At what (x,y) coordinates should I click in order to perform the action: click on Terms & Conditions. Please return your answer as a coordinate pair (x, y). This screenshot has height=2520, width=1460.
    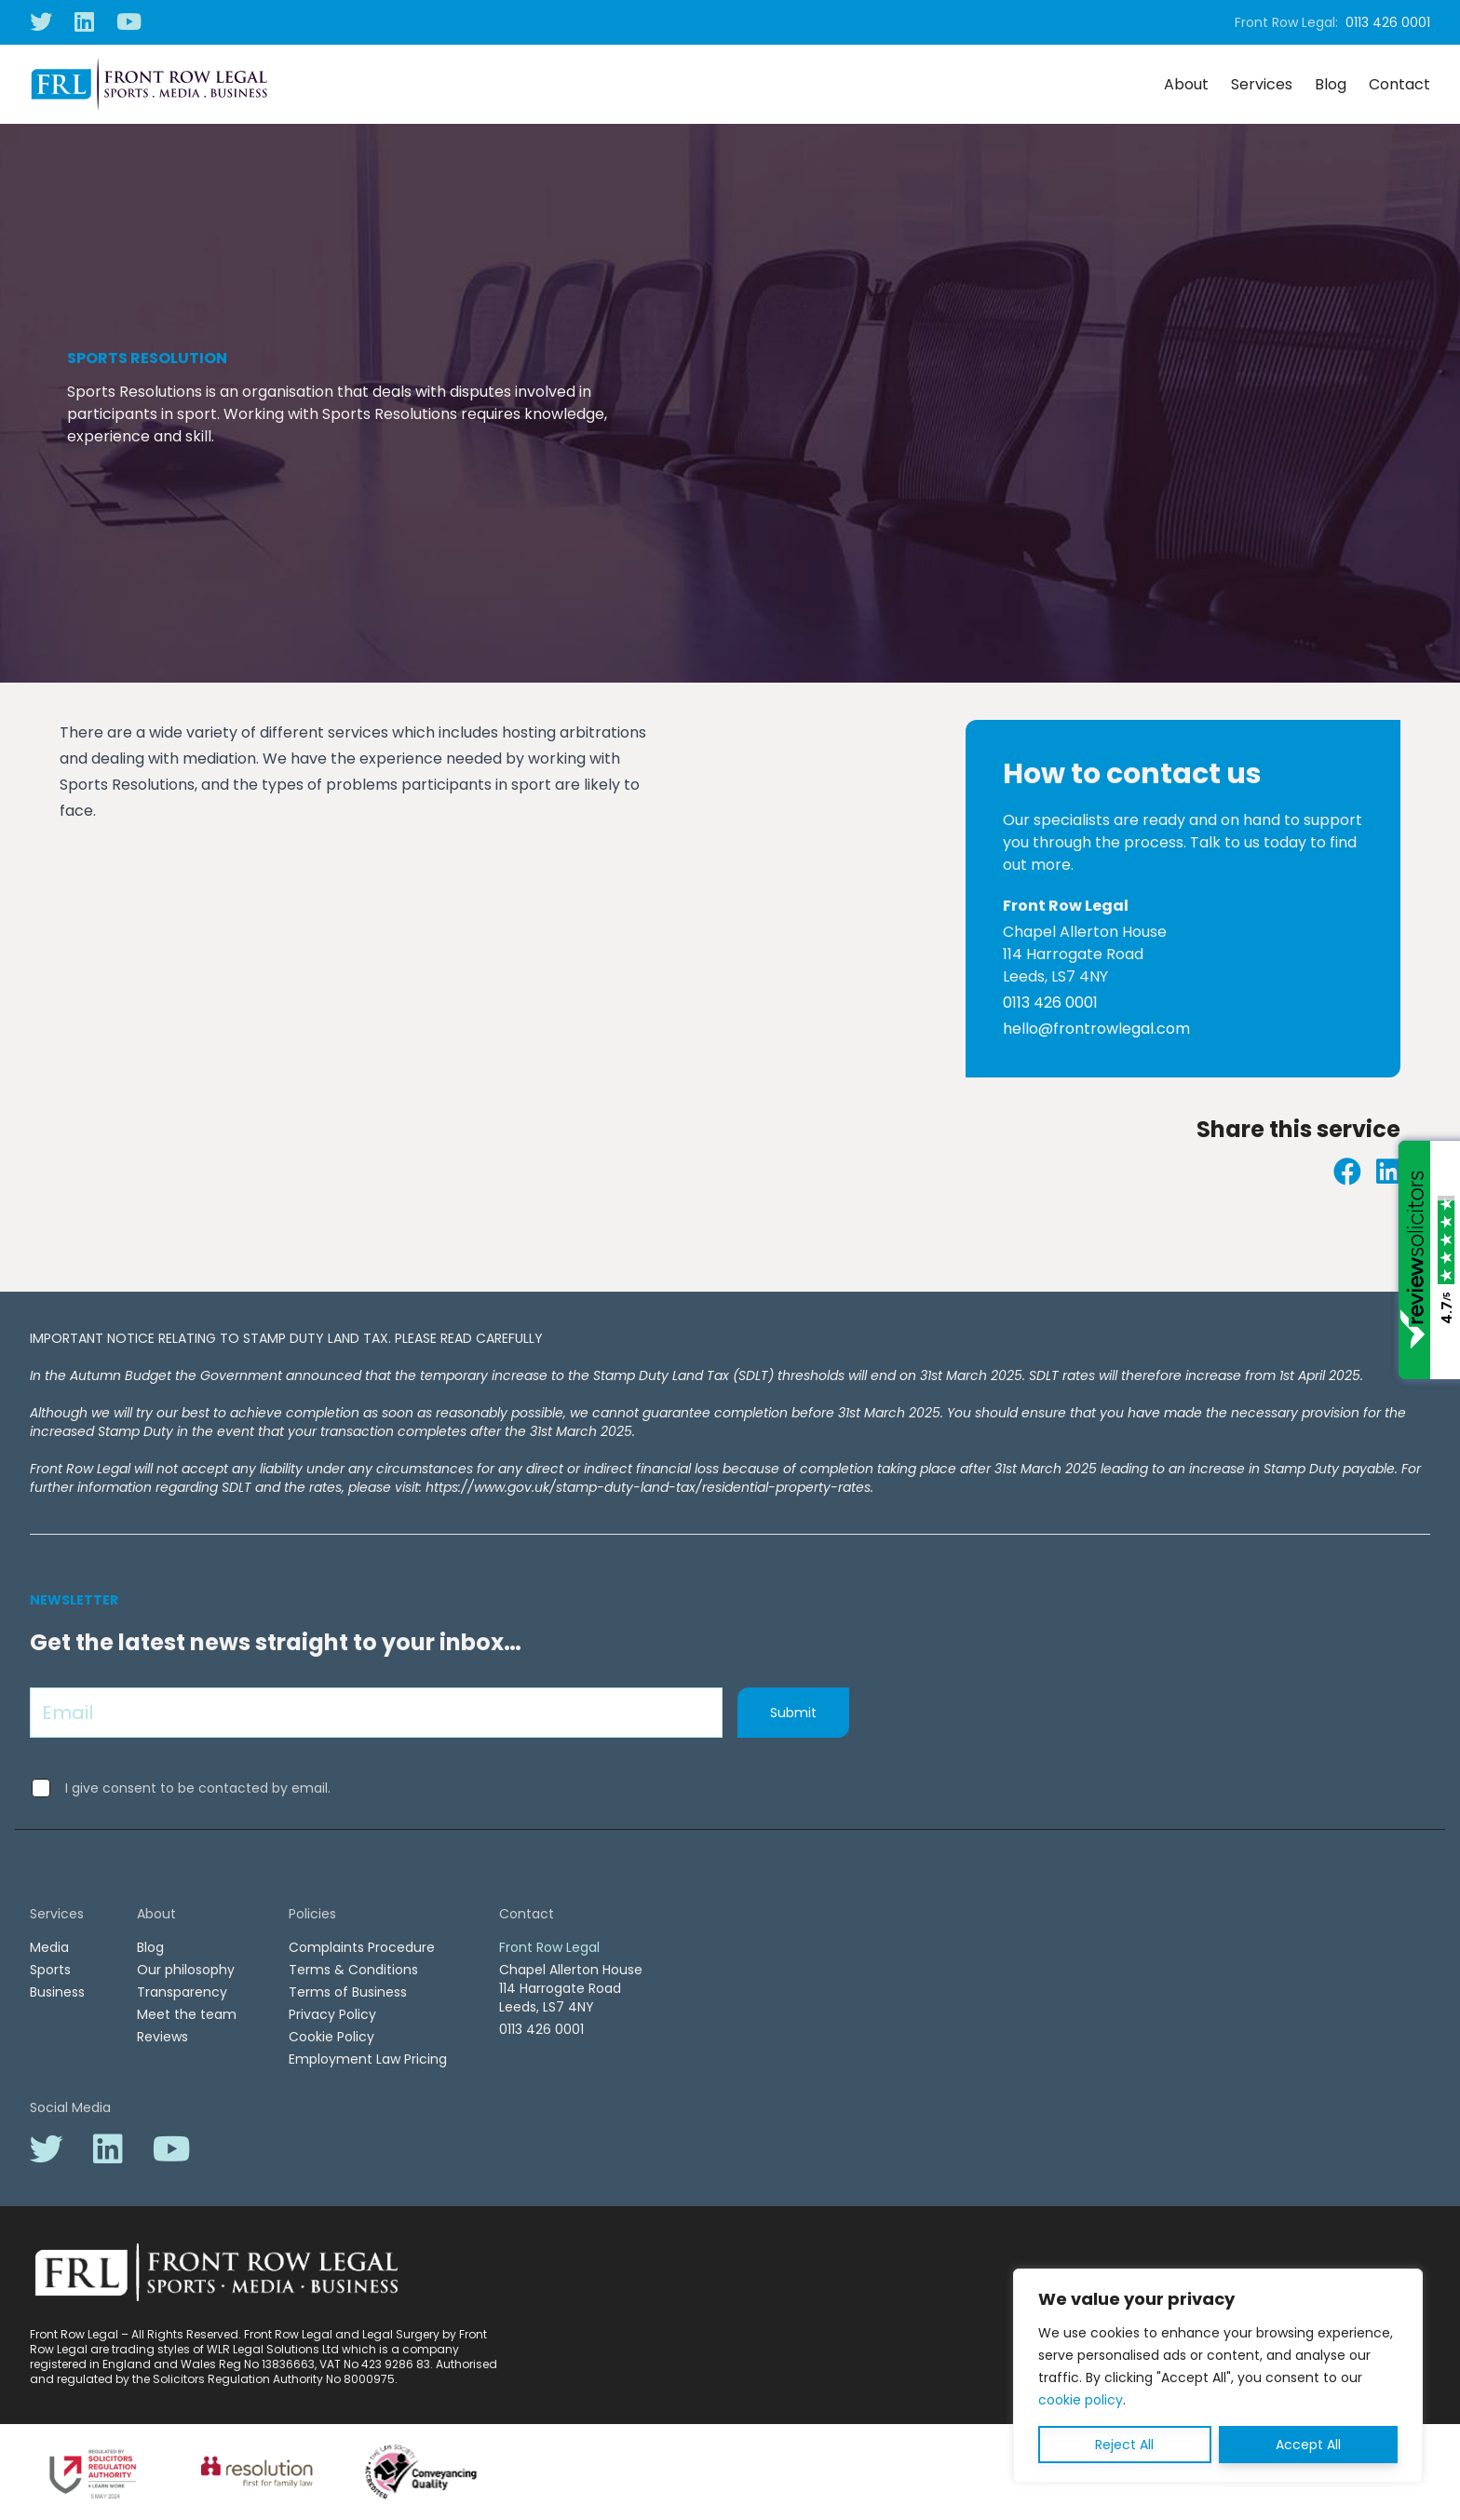
    Looking at the image, I should click on (353, 1969).